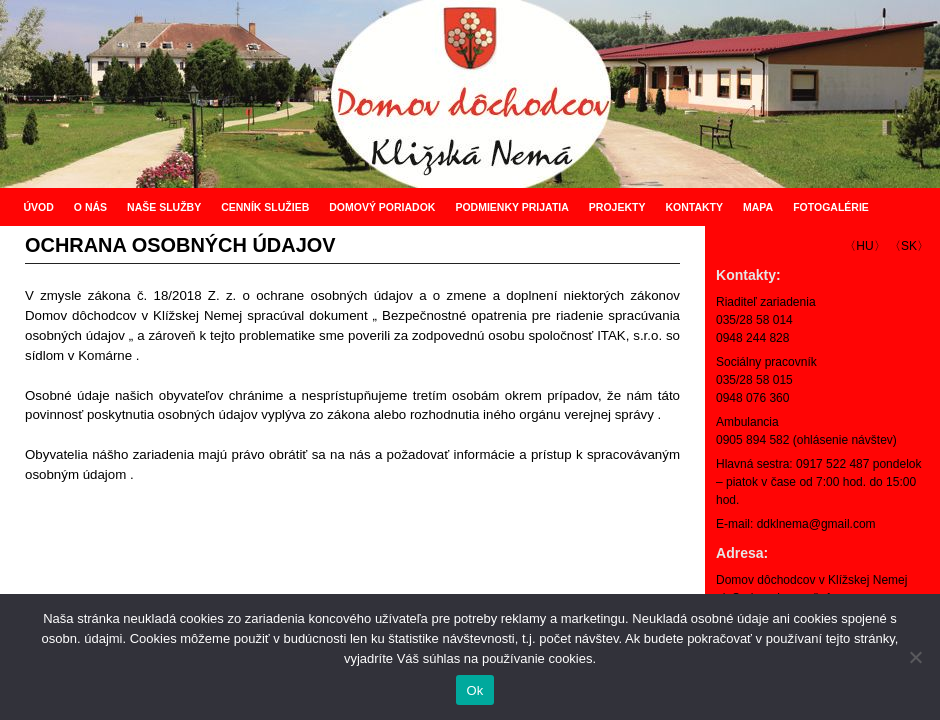  Describe the element at coordinates (617, 207) in the screenshot. I see `PROJEKTY` at that location.